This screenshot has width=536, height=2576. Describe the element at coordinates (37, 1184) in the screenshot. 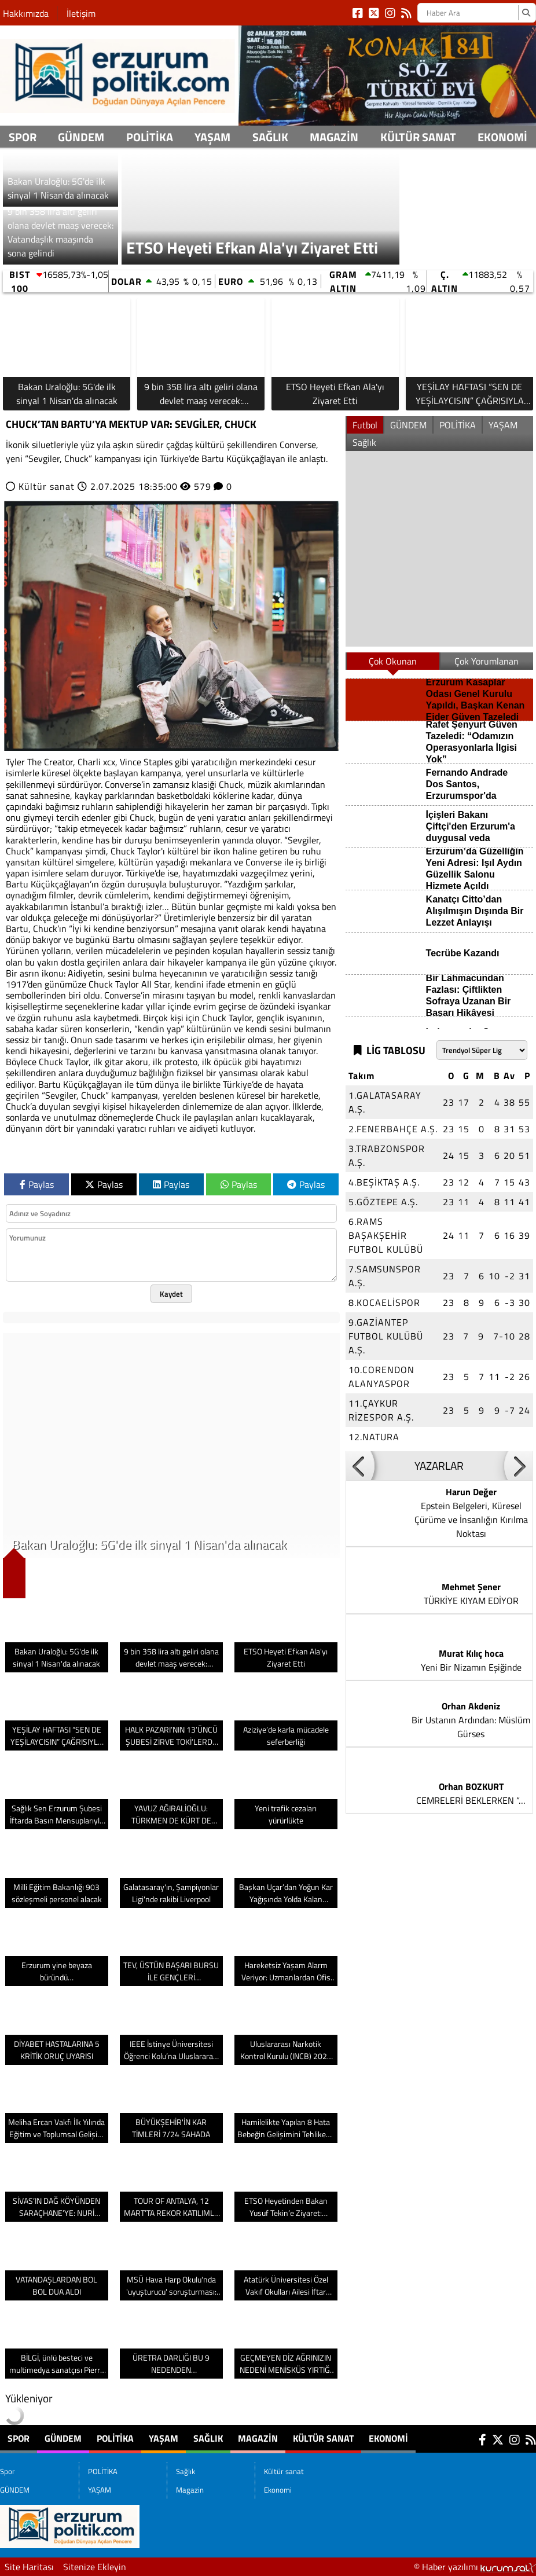

I see `Paylas` at that location.